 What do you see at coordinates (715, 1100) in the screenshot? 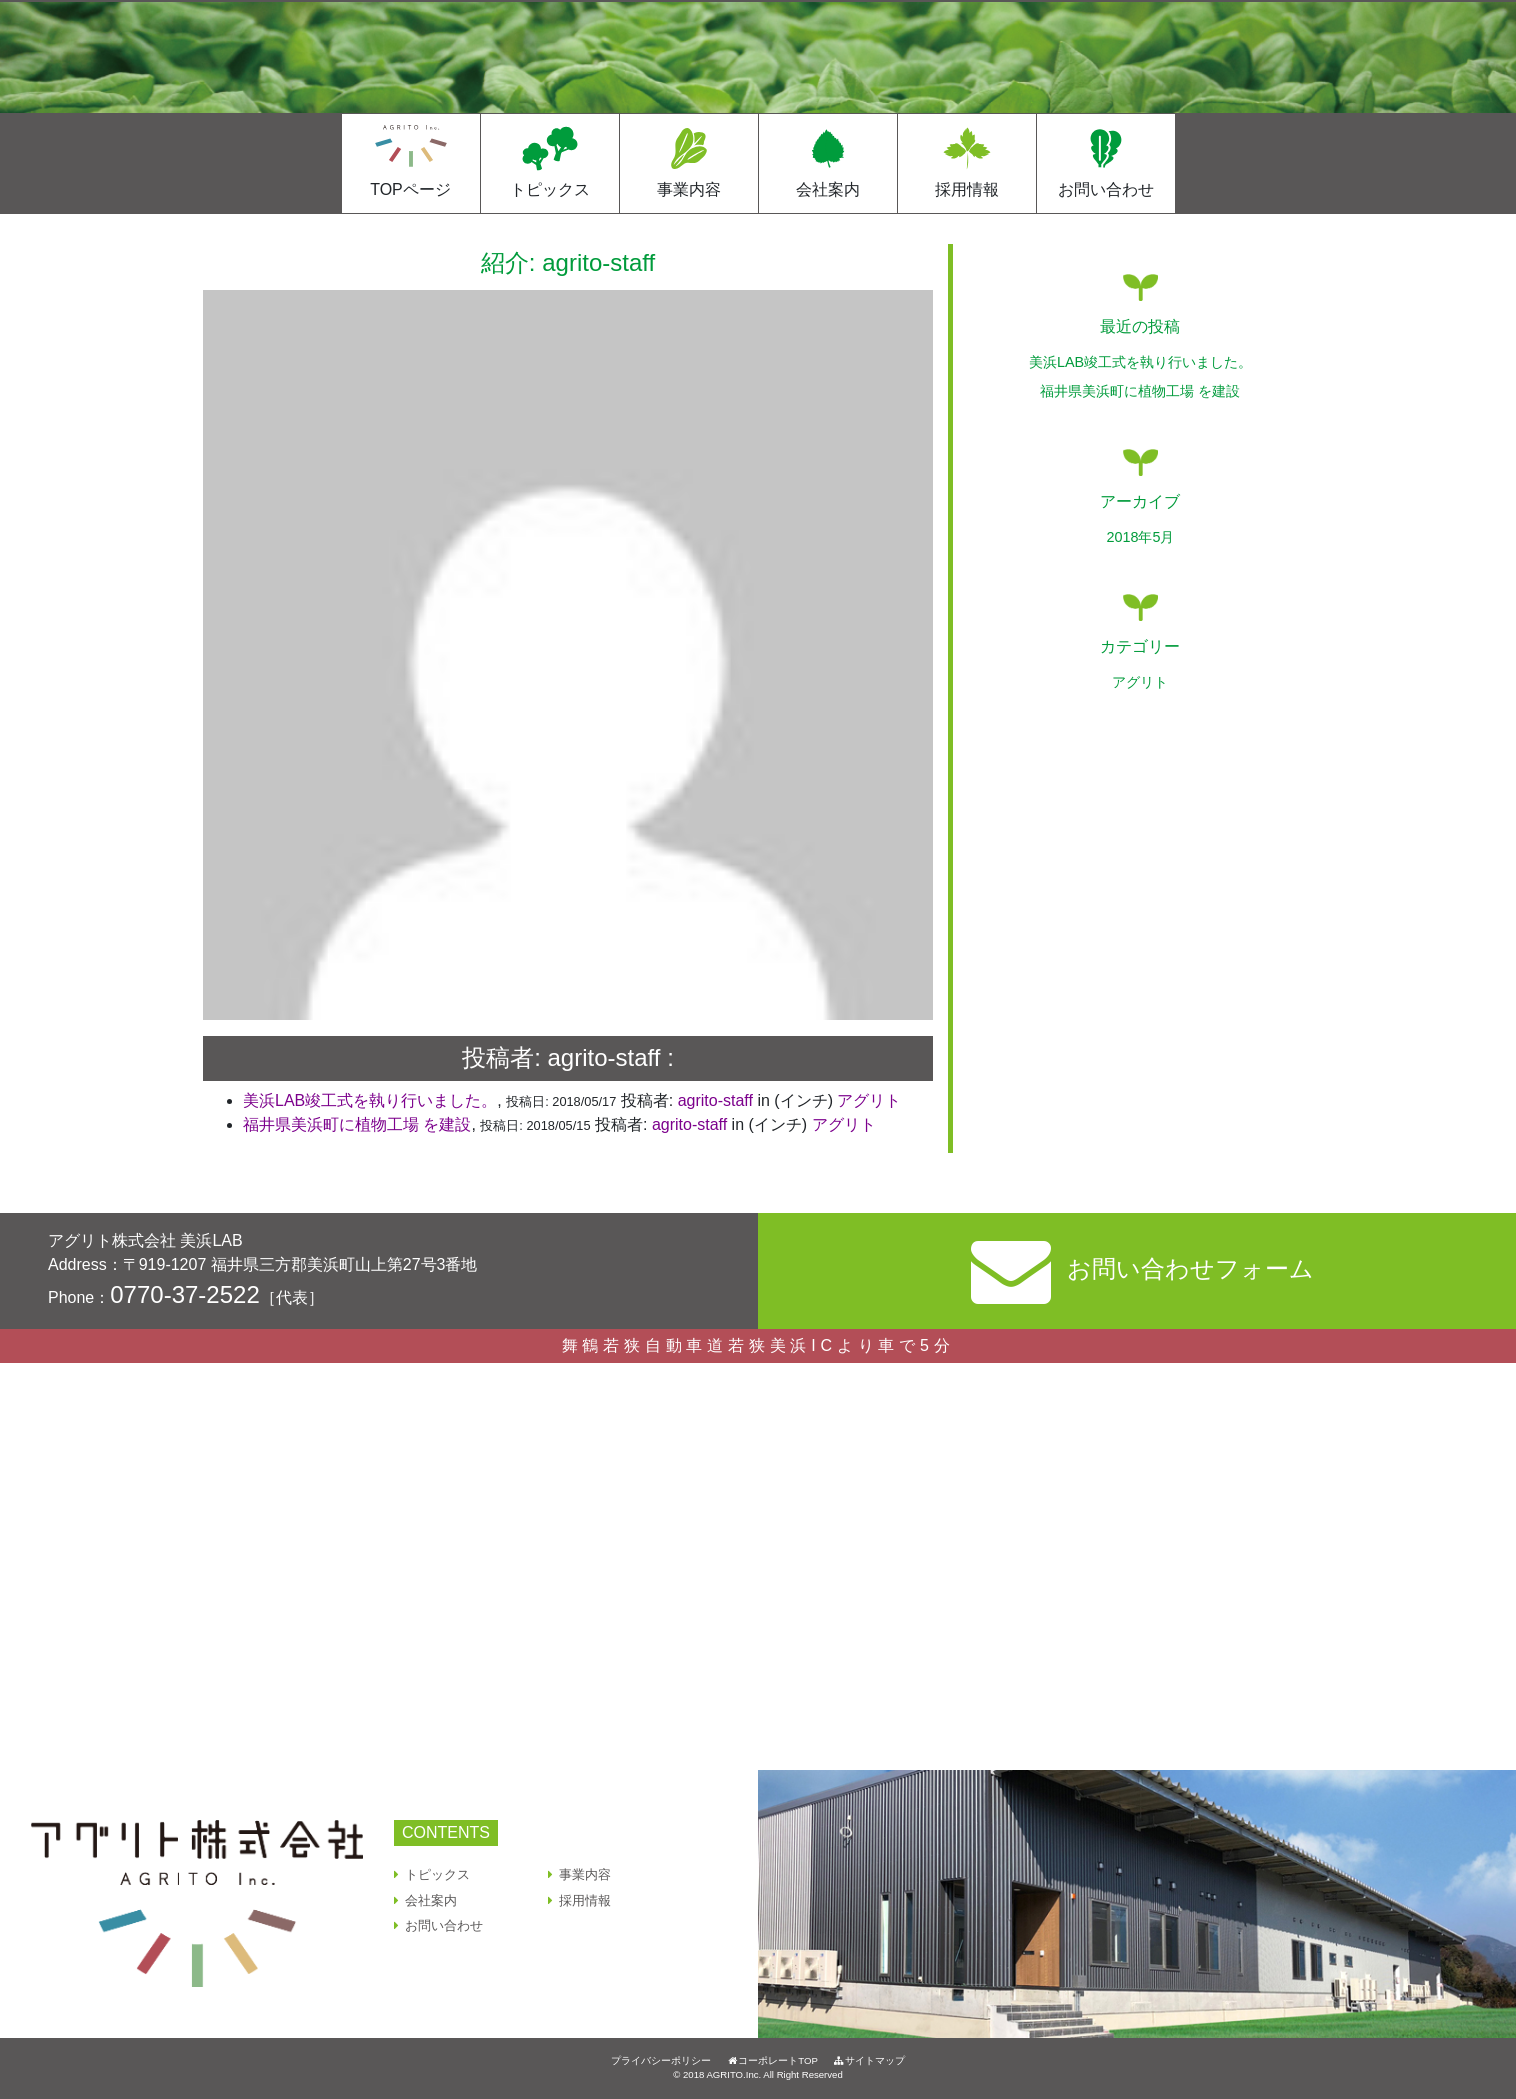
I see `agrito-staff` at bounding box center [715, 1100].